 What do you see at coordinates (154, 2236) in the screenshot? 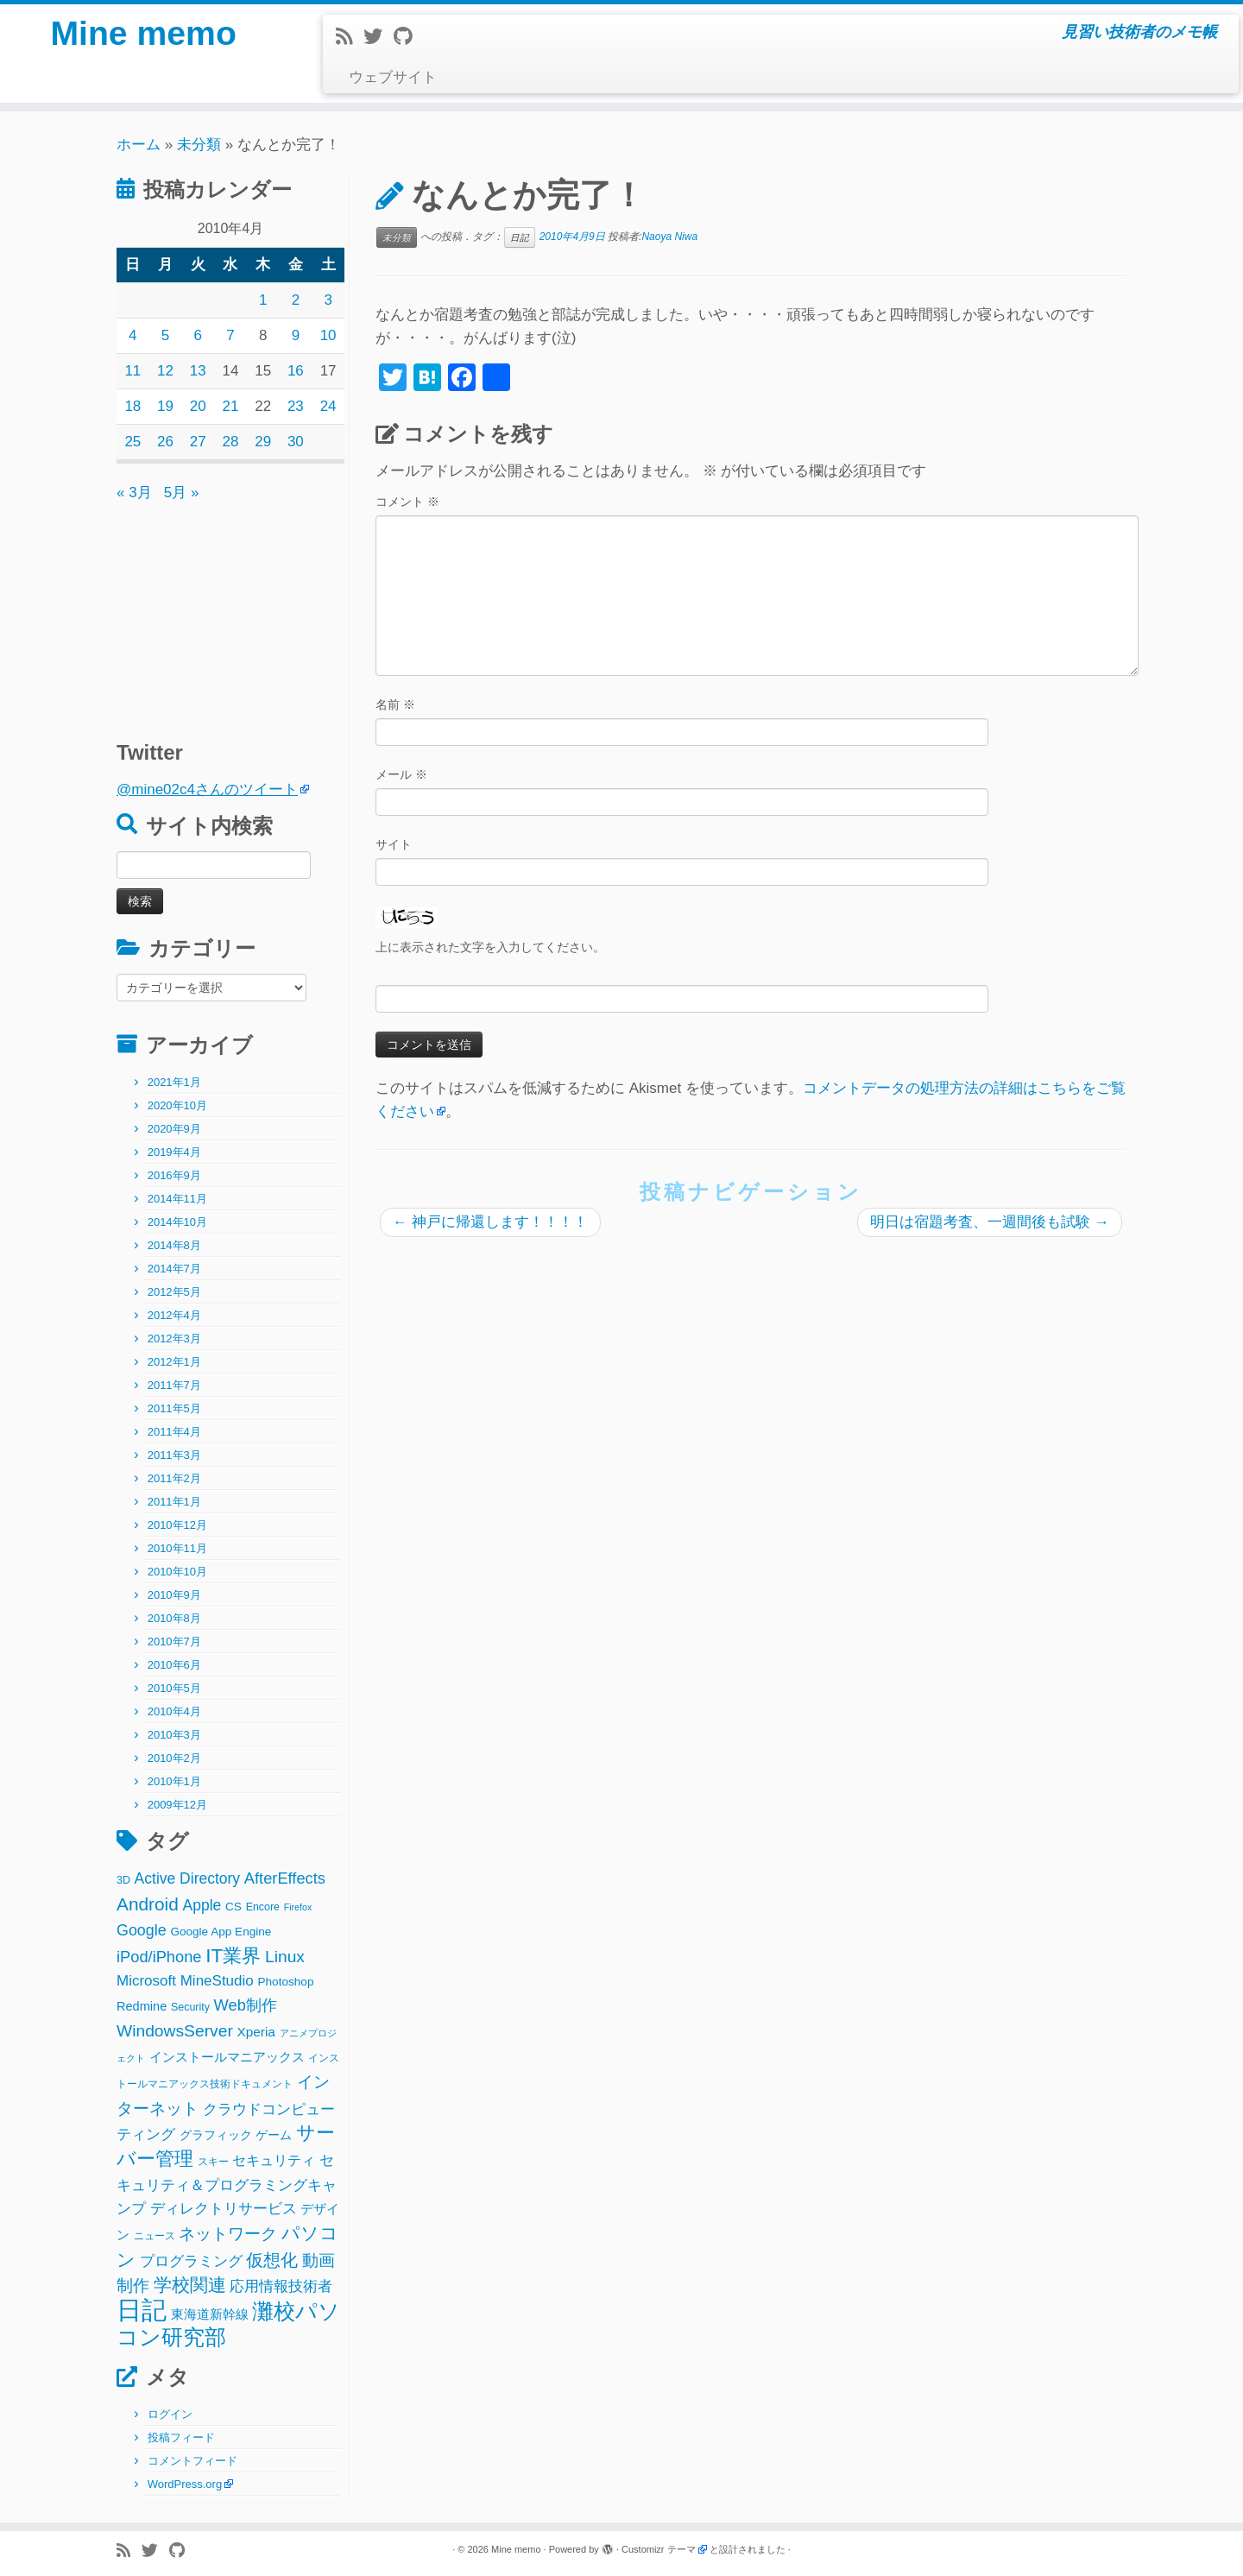
I see `ニュース [ニュース (2個の項目)]` at bounding box center [154, 2236].